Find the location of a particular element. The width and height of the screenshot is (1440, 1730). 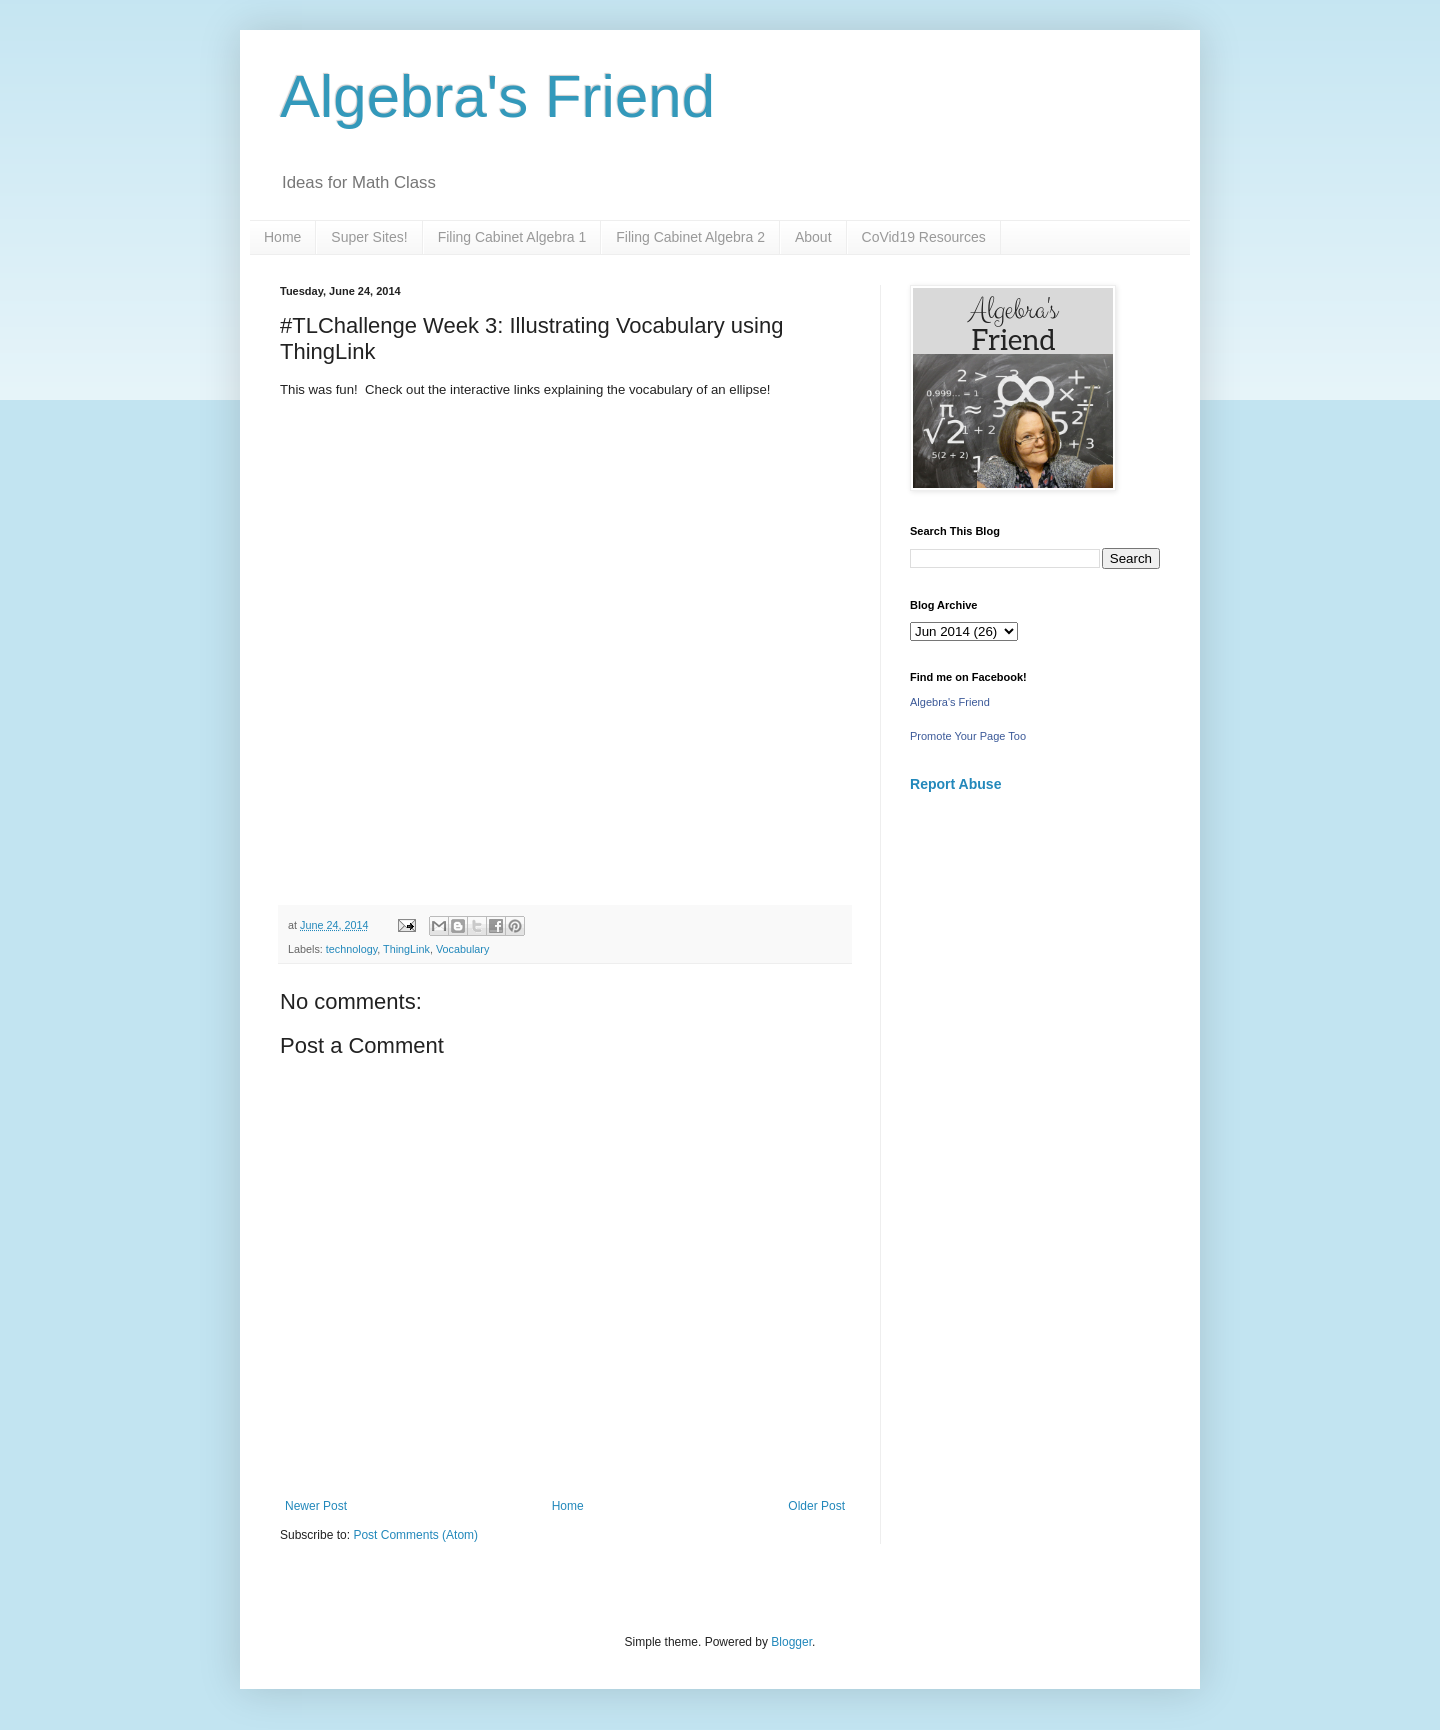

CoVid19 Resources is located at coordinates (924, 237).